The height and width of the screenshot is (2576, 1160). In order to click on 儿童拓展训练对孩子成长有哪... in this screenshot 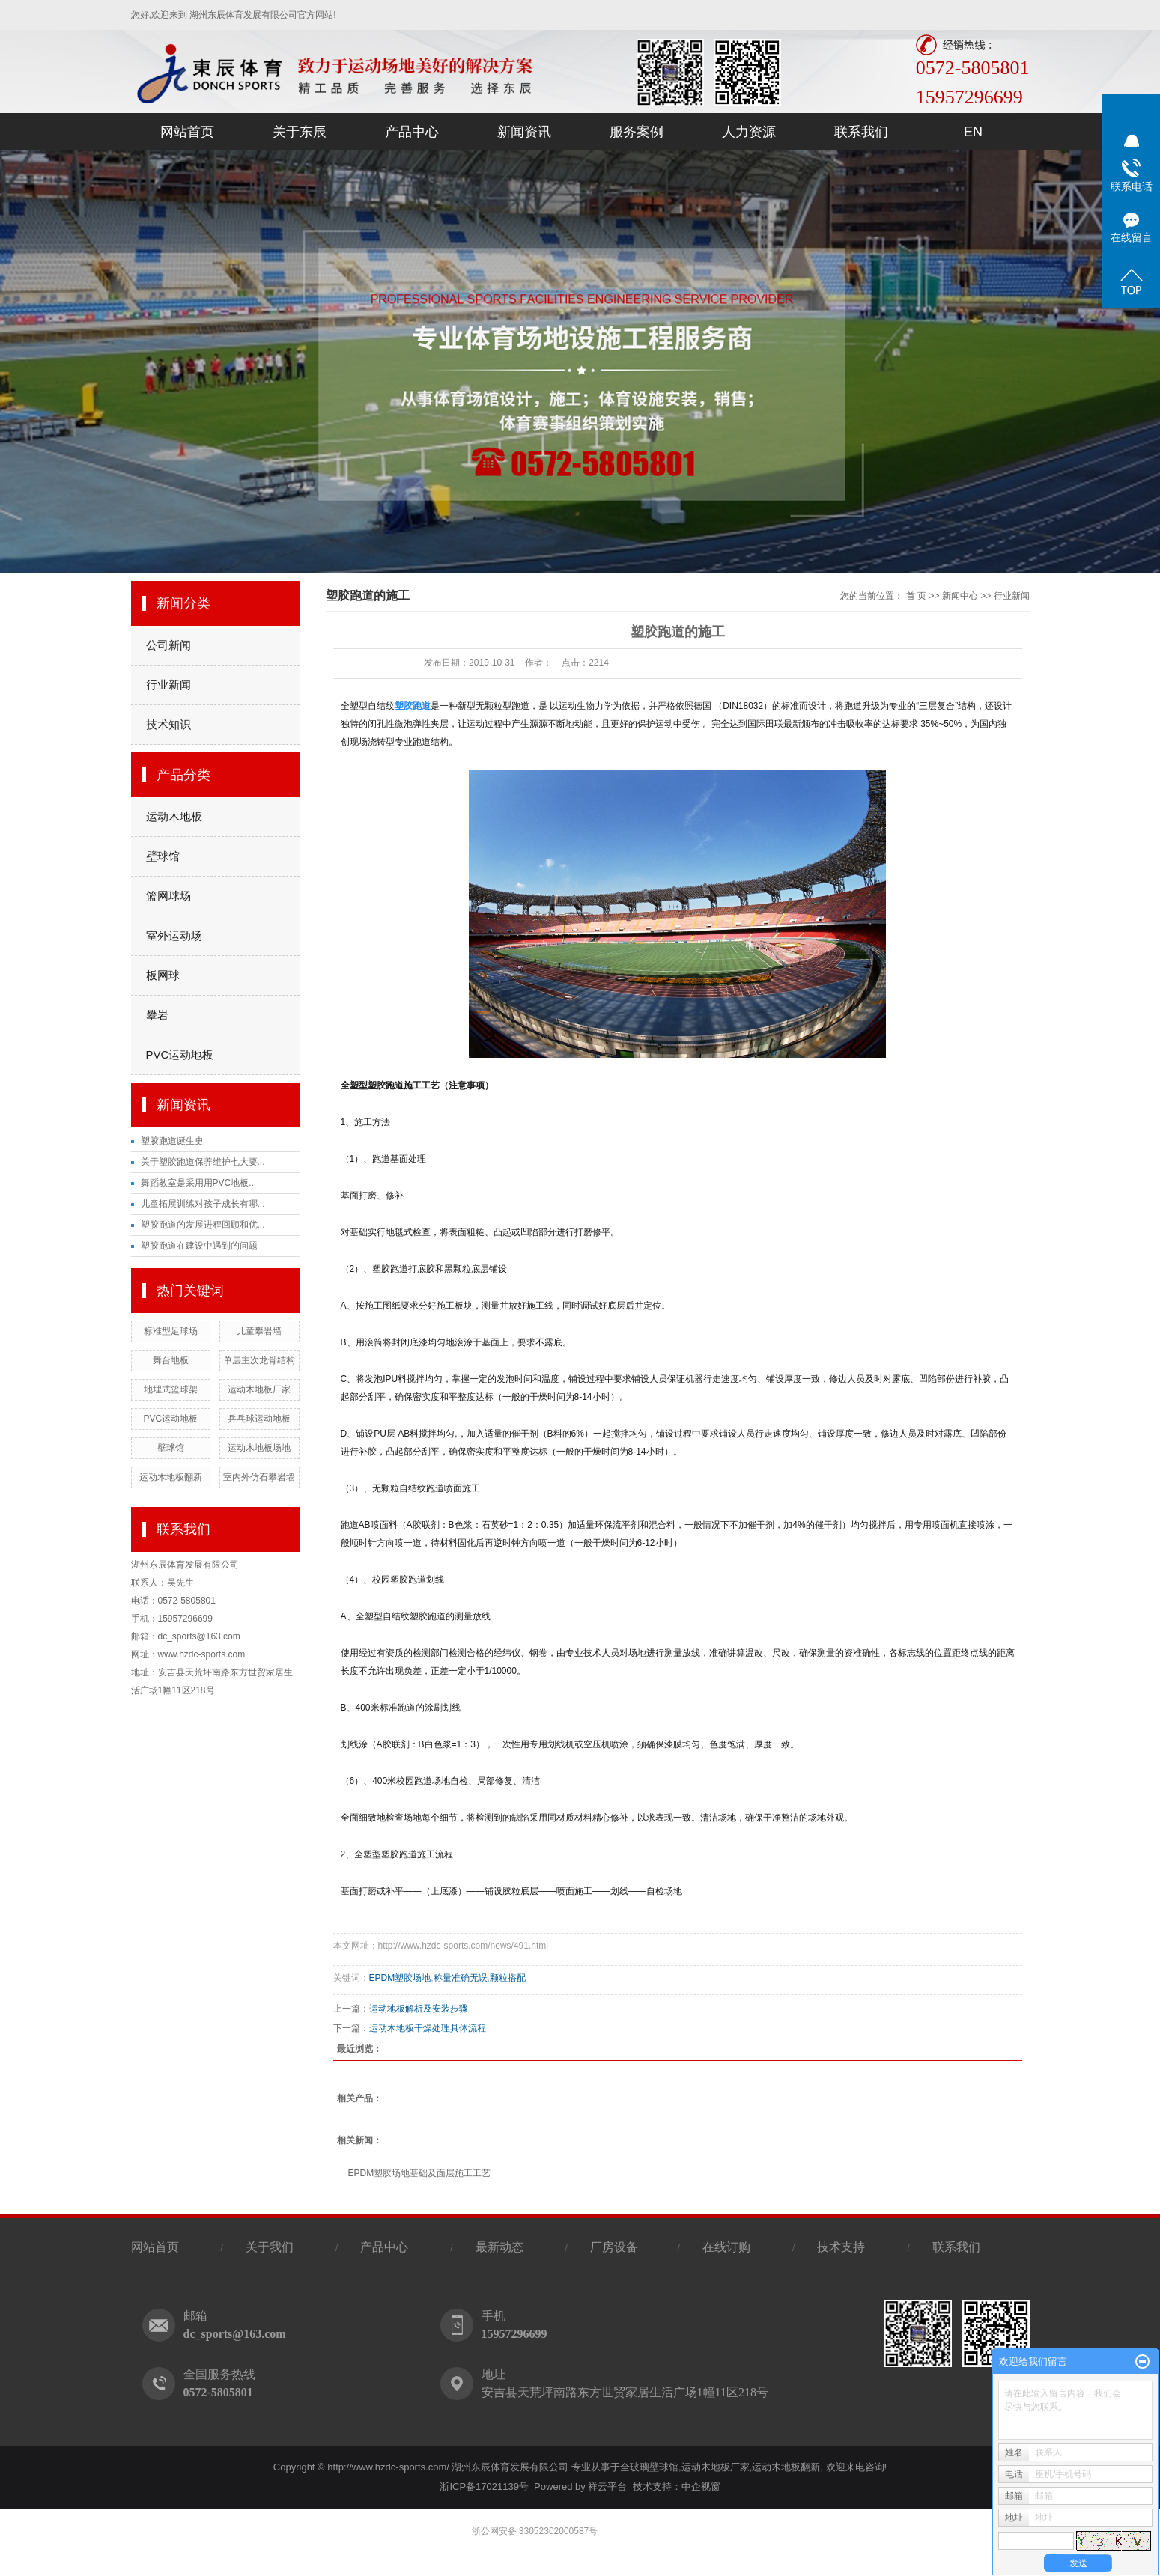, I will do `click(203, 1204)`.